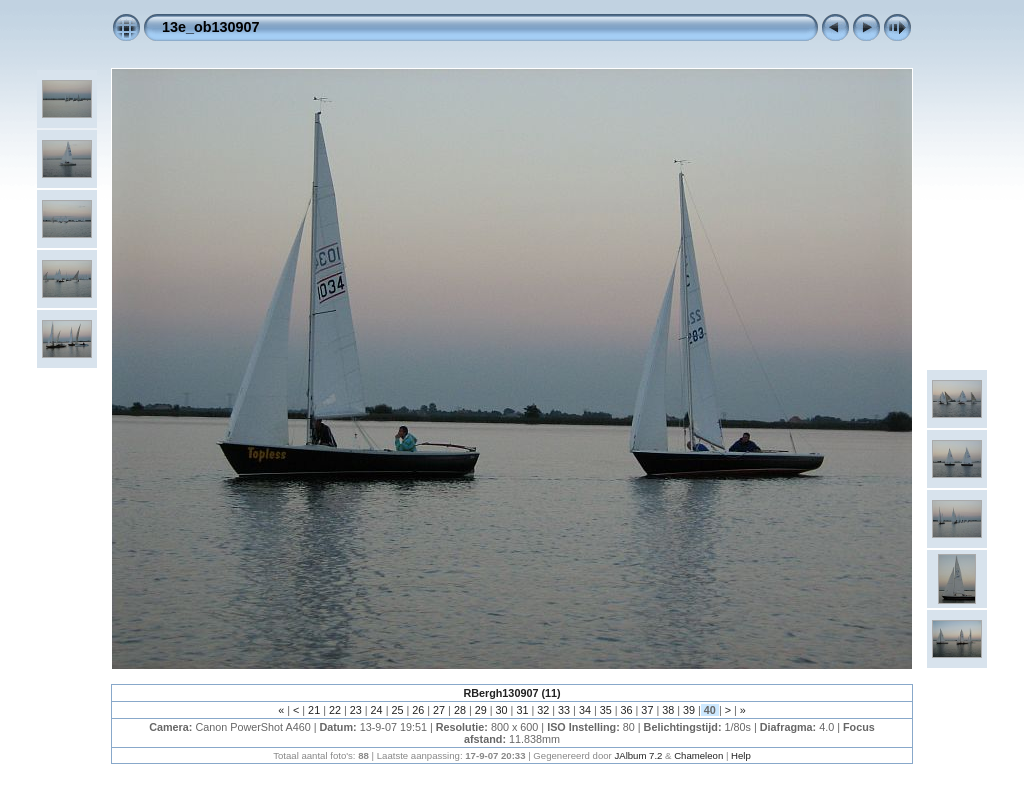  I want to click on 13e_ob130907, so click(211, 27).